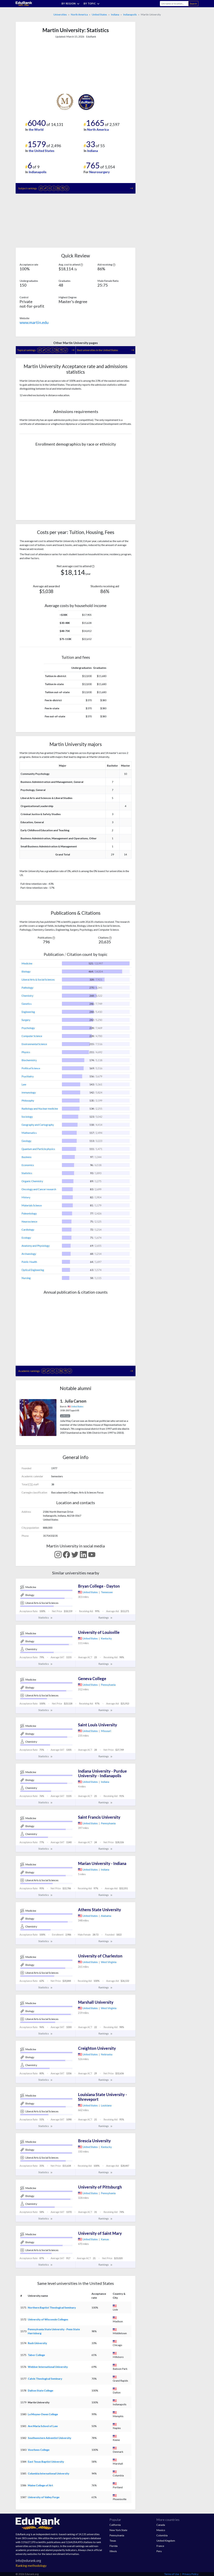  Describe the element at coordinates (28, 1165) in the screenshot. I see `Economics` at that location.